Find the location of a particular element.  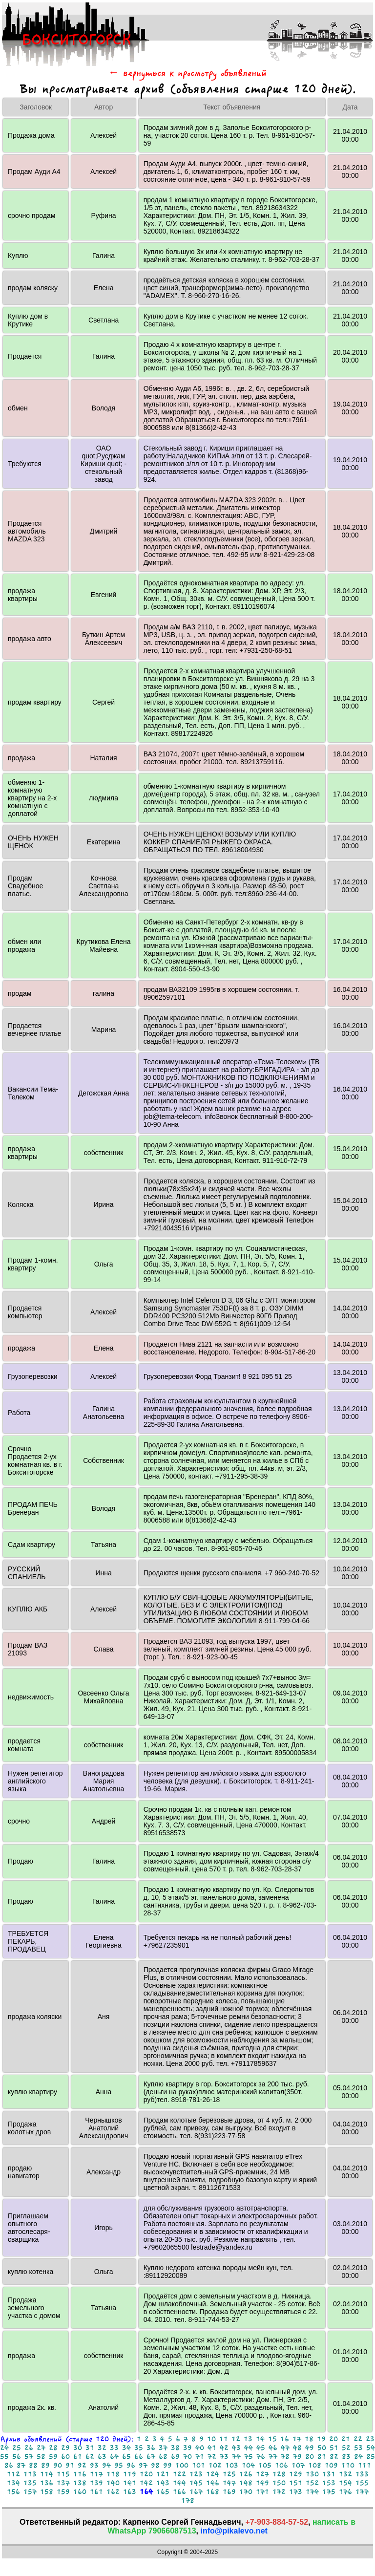

177 is located at coordinates (362, 2491).